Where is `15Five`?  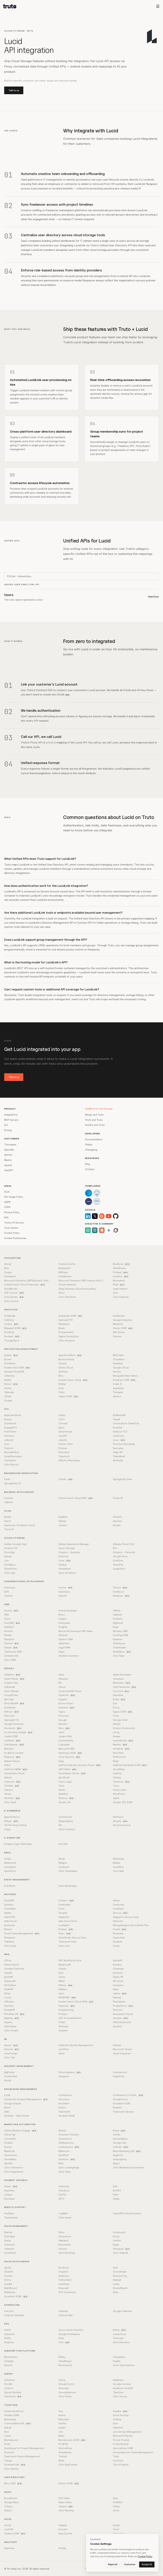 15Five is located at coordinates (7, 1960).